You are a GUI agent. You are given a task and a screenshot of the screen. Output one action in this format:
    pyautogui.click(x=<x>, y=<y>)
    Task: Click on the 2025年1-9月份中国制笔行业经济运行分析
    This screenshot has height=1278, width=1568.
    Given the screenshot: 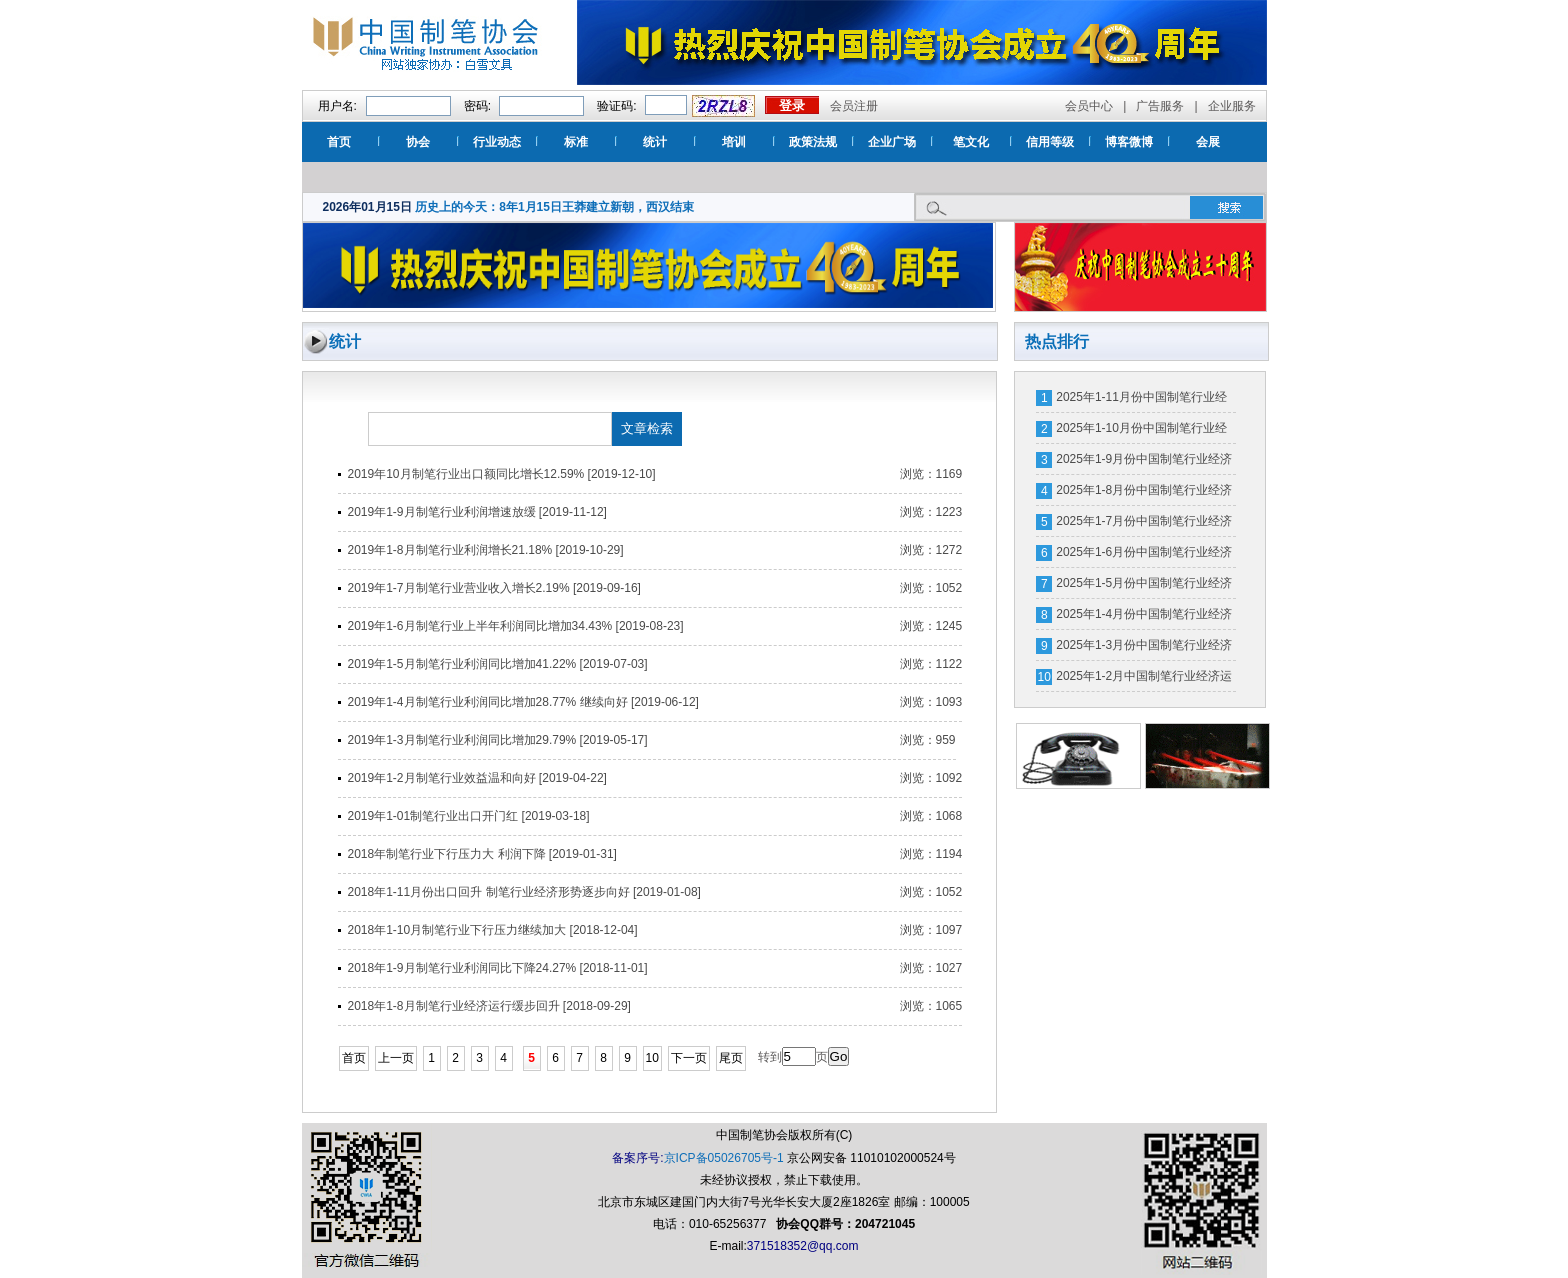 What is the action you would take?
    pyautogui.click(x=1144, y=463)
    